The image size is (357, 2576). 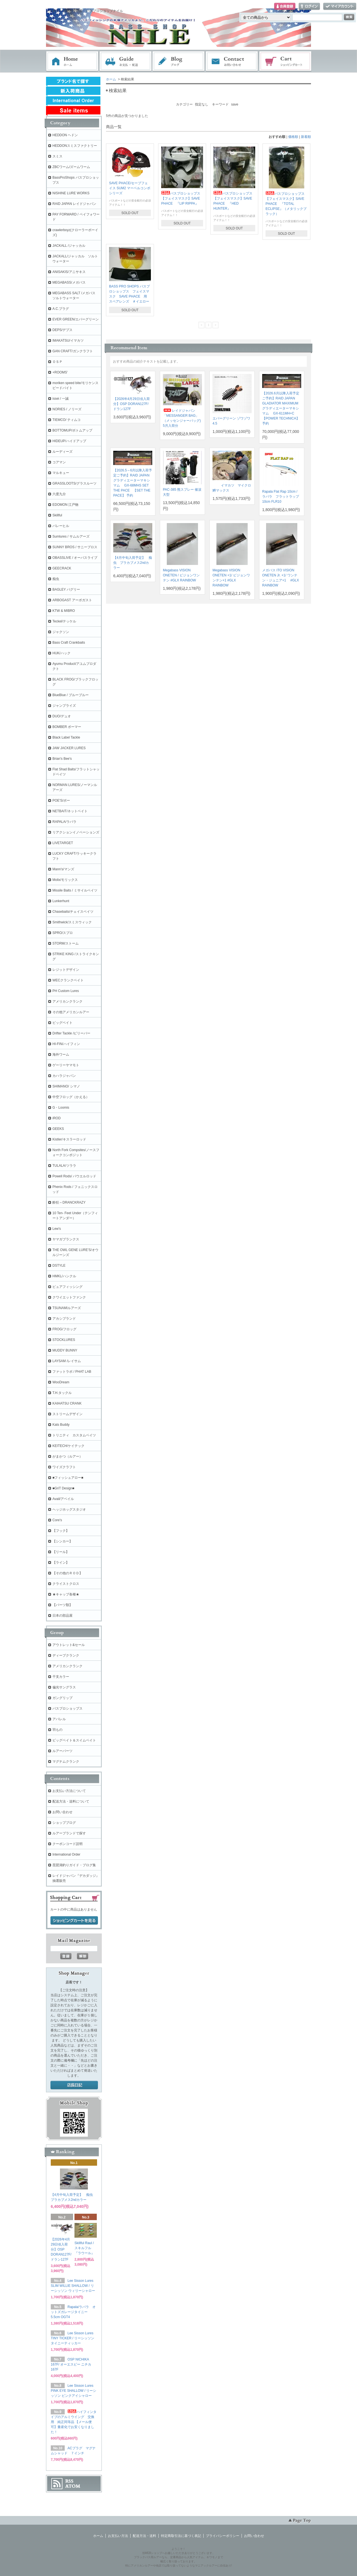 What do you see at coordinates (70, 1012) in the screenshot?
I see `その他アメリカンルアー` at bounding box center [70, 1012].